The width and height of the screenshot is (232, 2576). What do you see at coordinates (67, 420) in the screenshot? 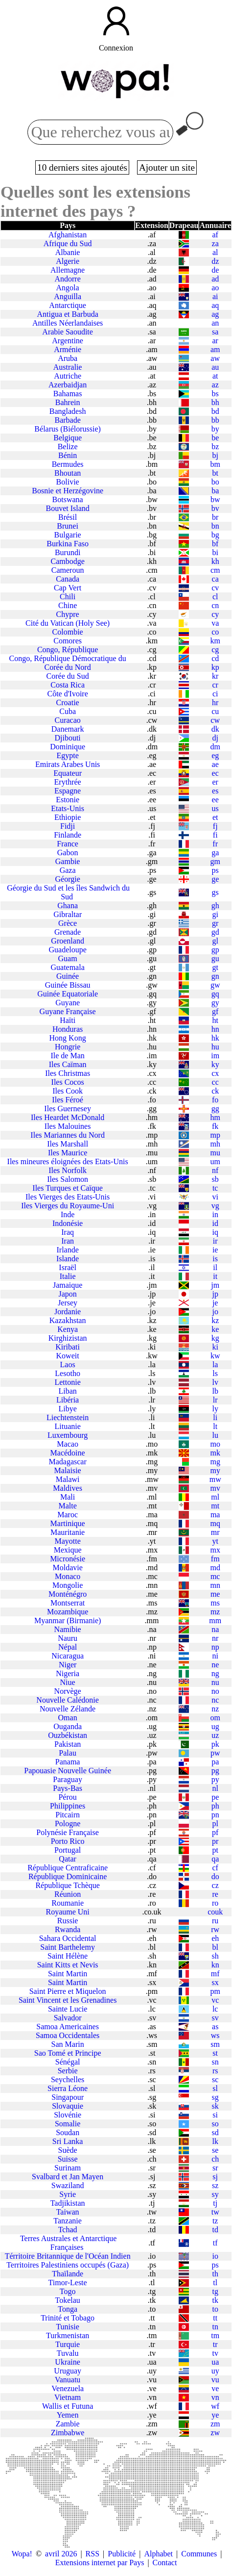
I see `Barbade` at bounding box center [67, 420].